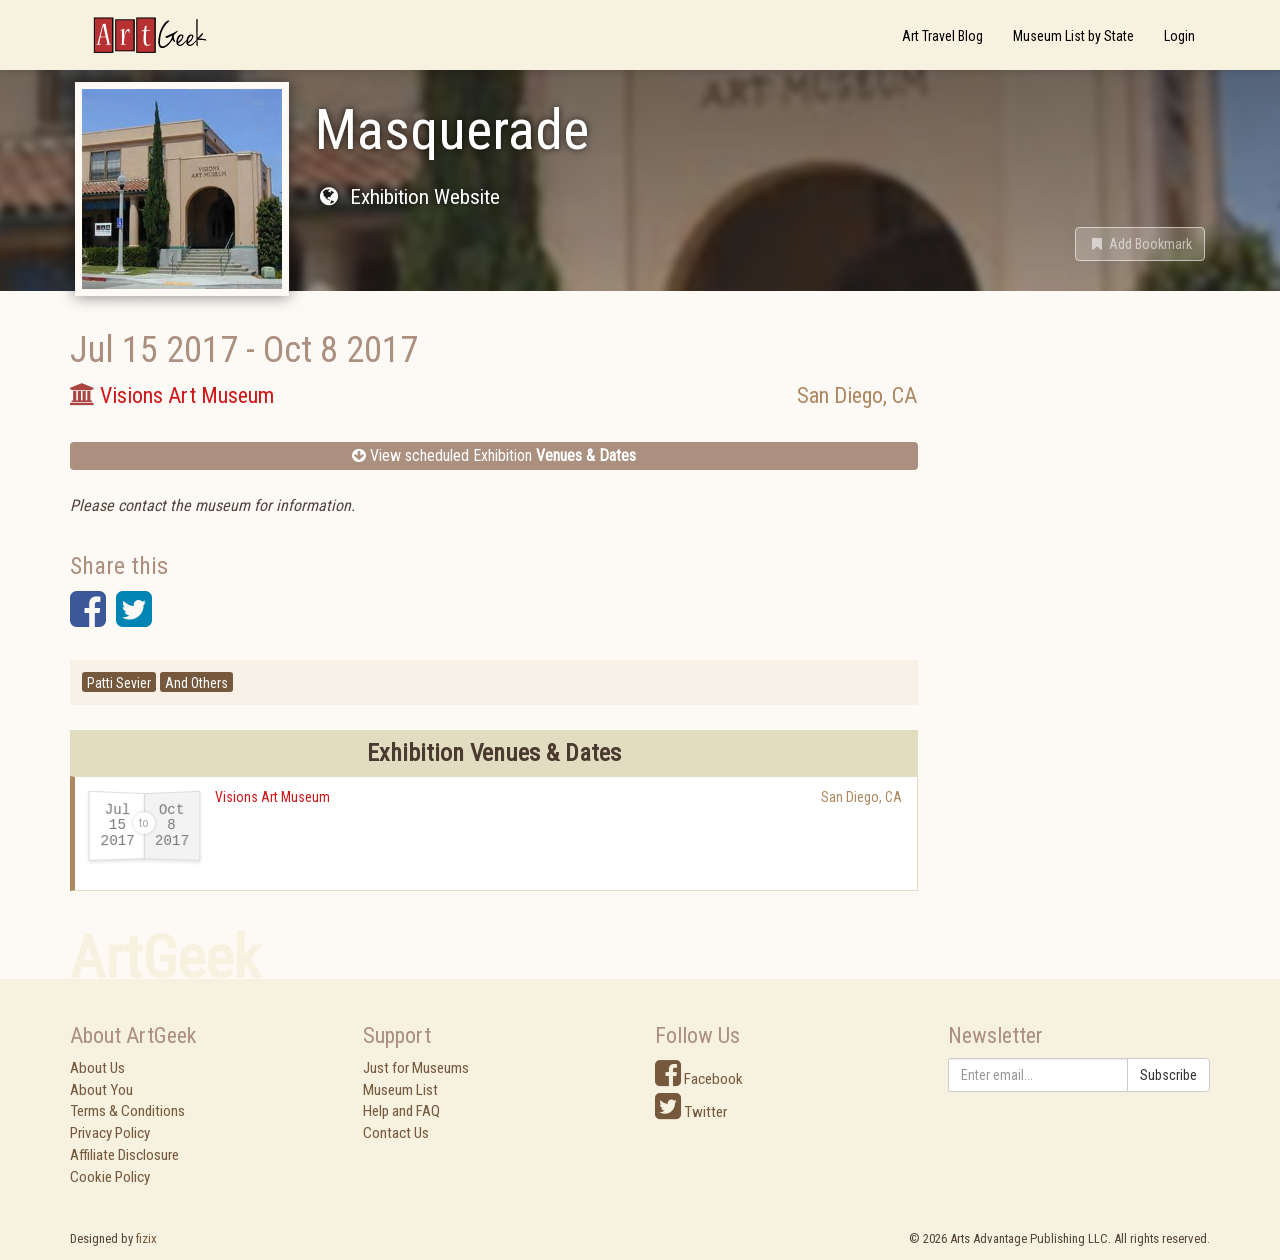 The width and height of the screenshot is (1280, 1260). I want to click on [button], so click(1140, 244).